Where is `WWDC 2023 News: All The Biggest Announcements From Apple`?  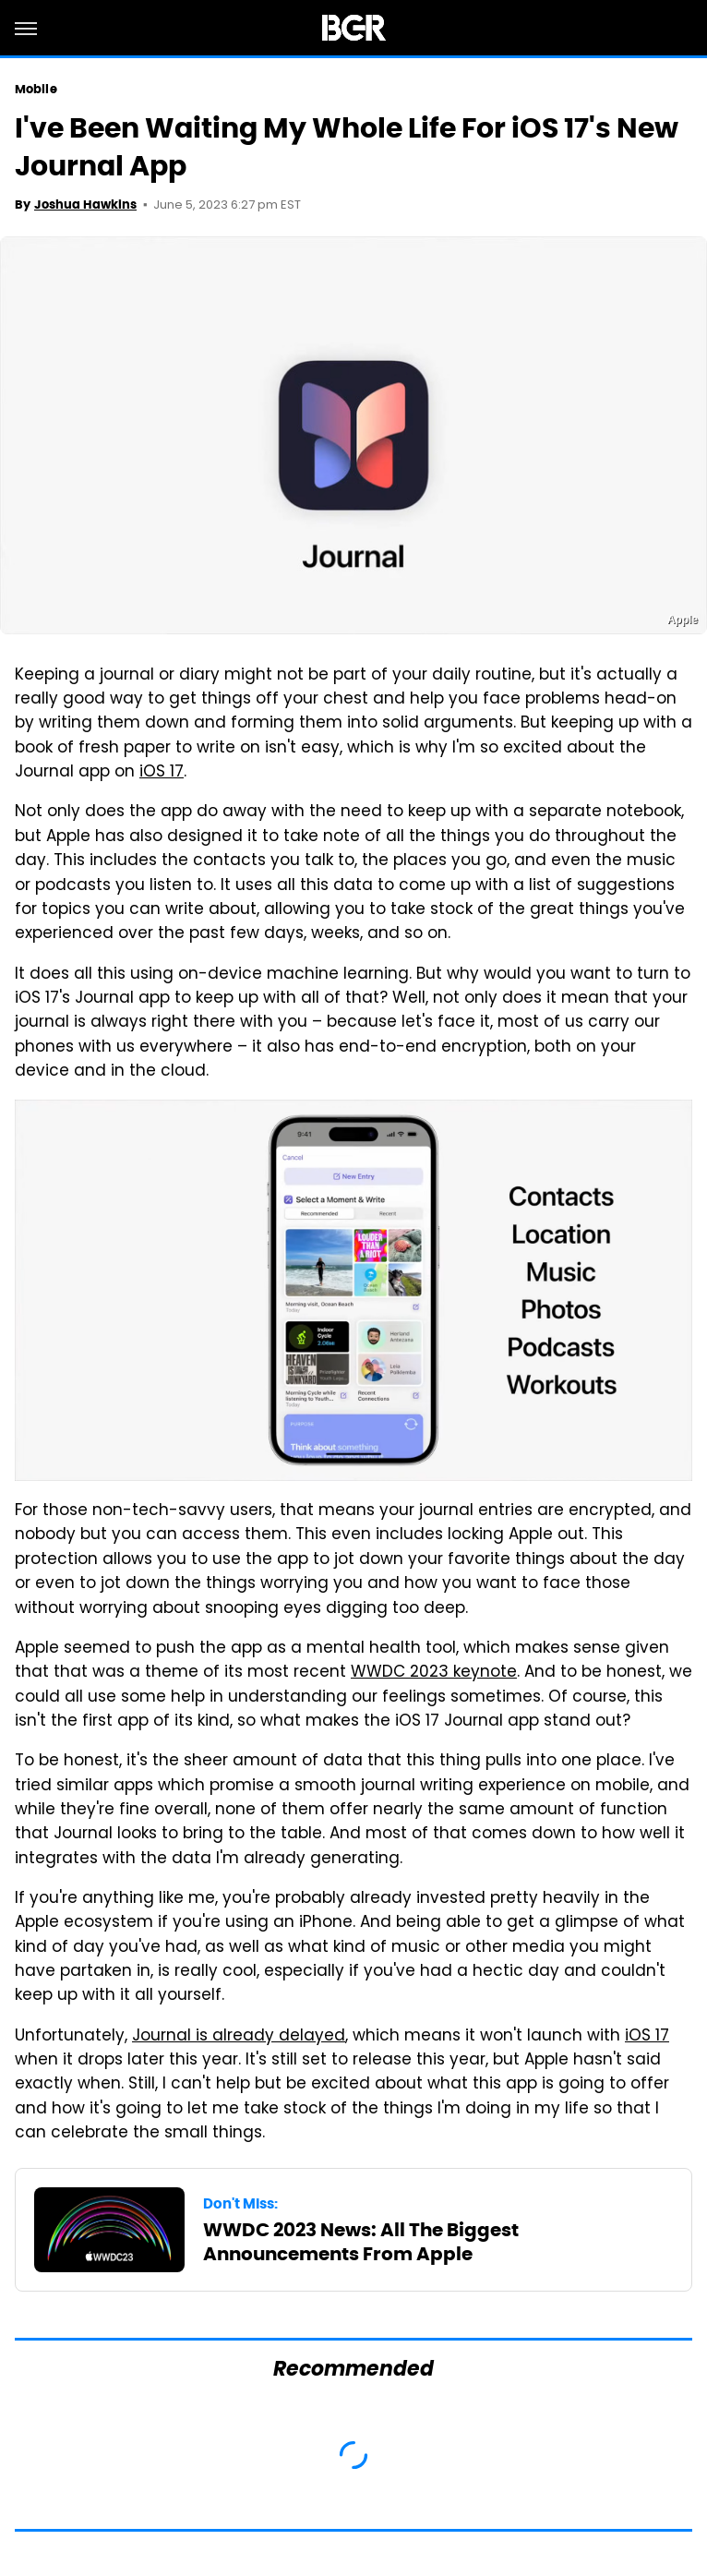 WWDC 2023 News: All The Biggest Announcements From Apple is located at coordinates (361, 2242).